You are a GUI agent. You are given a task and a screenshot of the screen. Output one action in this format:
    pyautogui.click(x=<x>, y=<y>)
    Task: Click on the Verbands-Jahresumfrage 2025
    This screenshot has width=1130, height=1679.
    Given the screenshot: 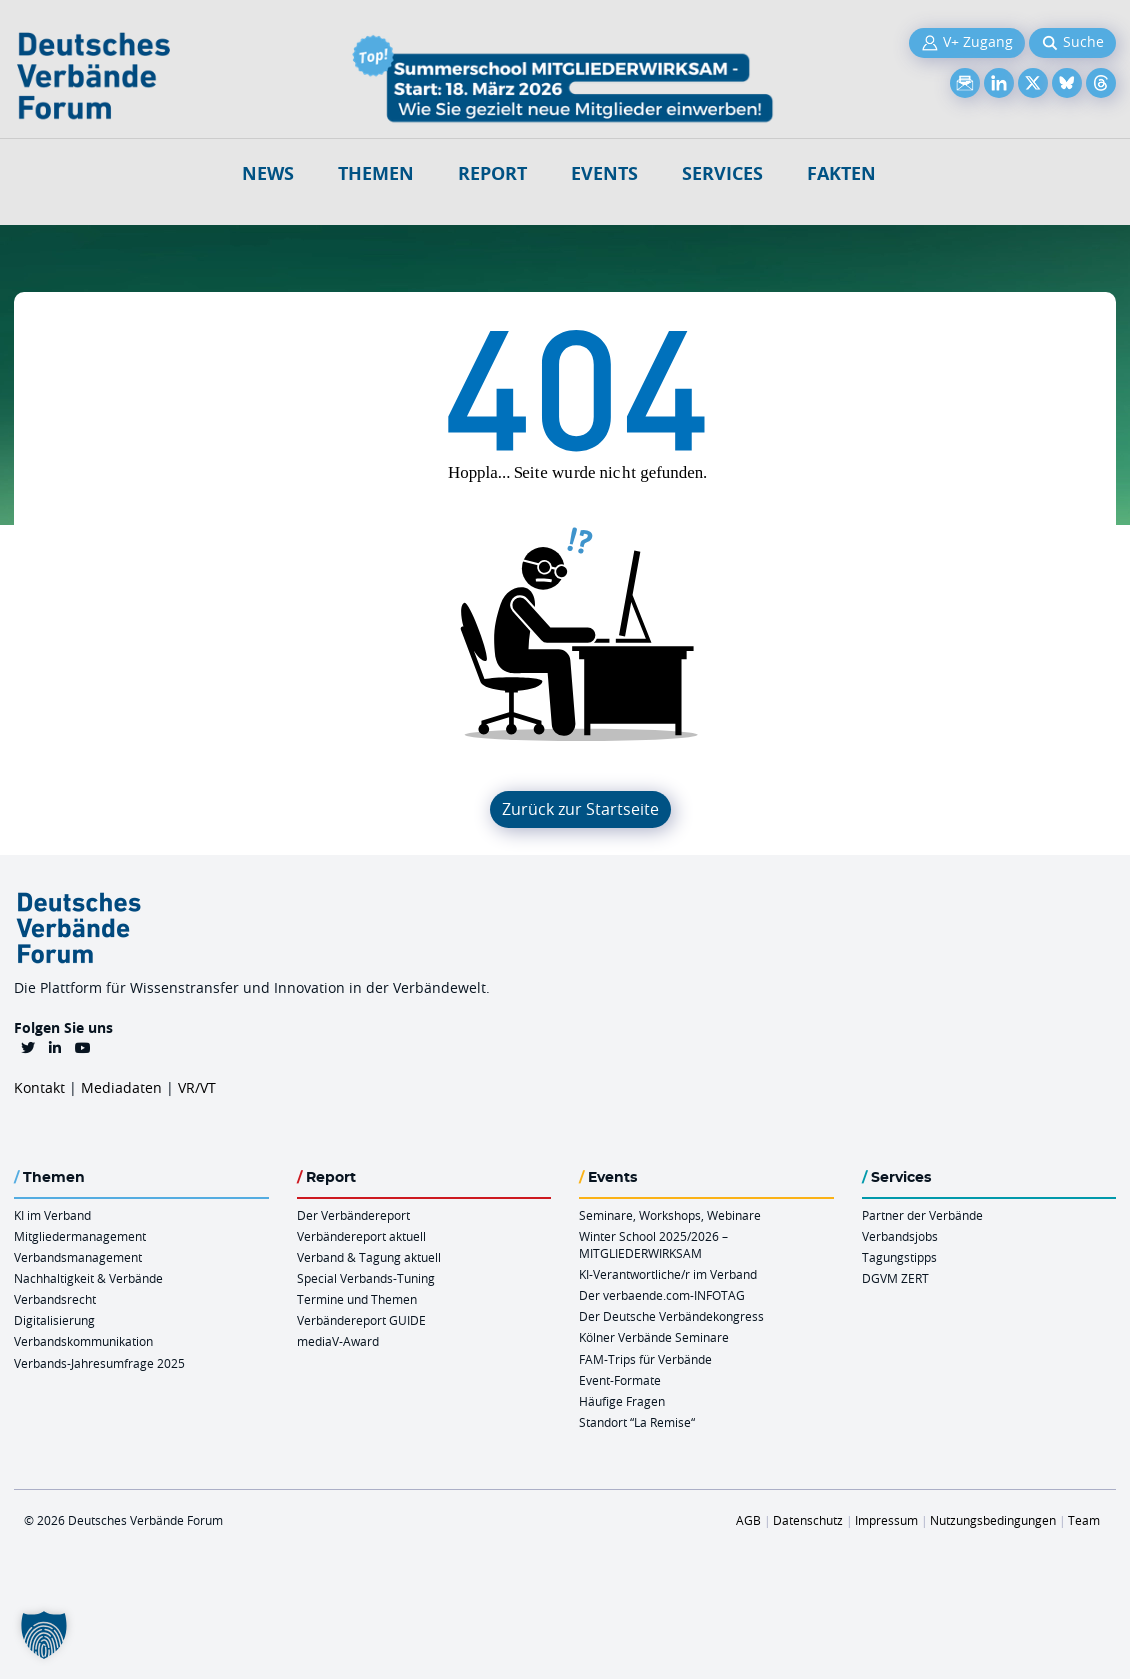 What is the action you would take?
    pyautogui.click(x=99, y=1363)
    